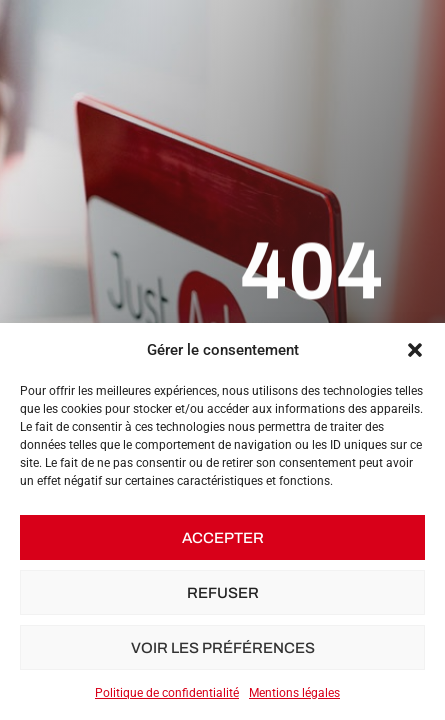 Image resolution: width=445 pixels, height=720 pixels. Describe the element at coordinates (167, 693) in the screenshot. I see `Politique de confidentialité` at that location.